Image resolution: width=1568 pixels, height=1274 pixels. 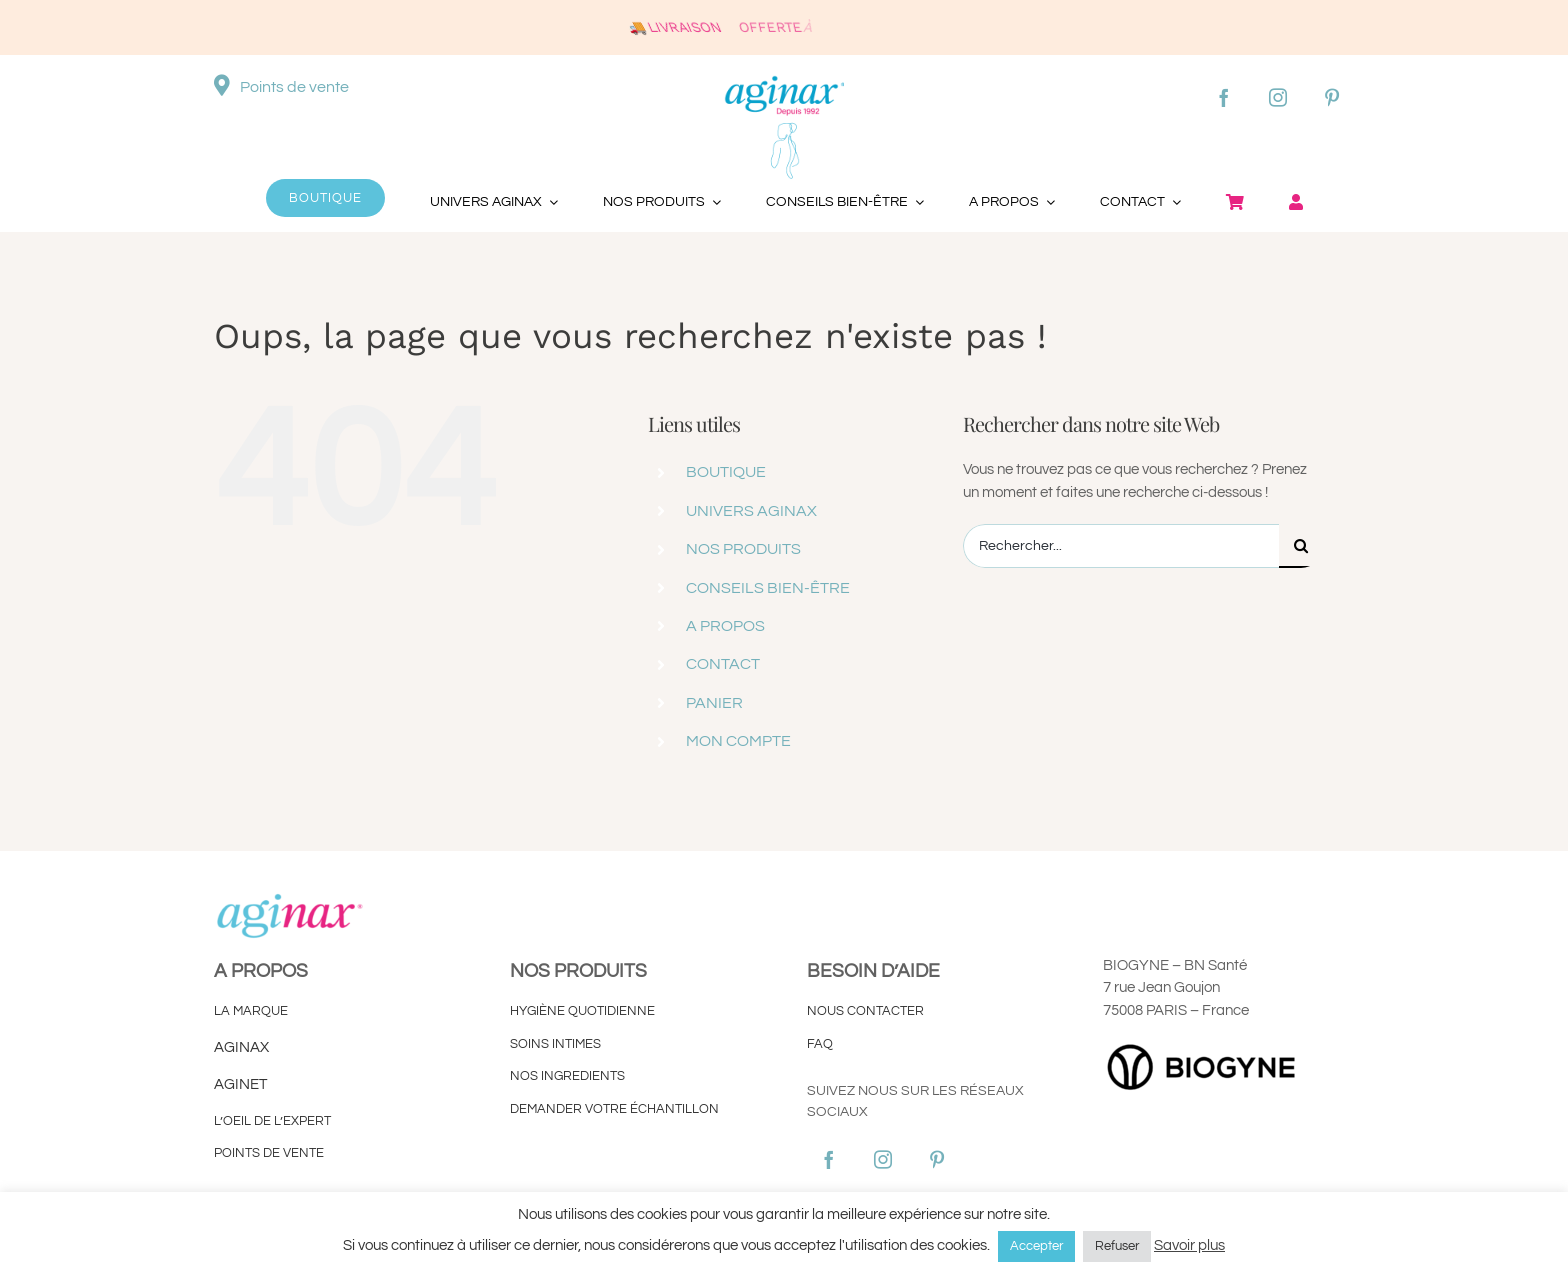 I want to click on [facebook], so click(x=1224, y=97).